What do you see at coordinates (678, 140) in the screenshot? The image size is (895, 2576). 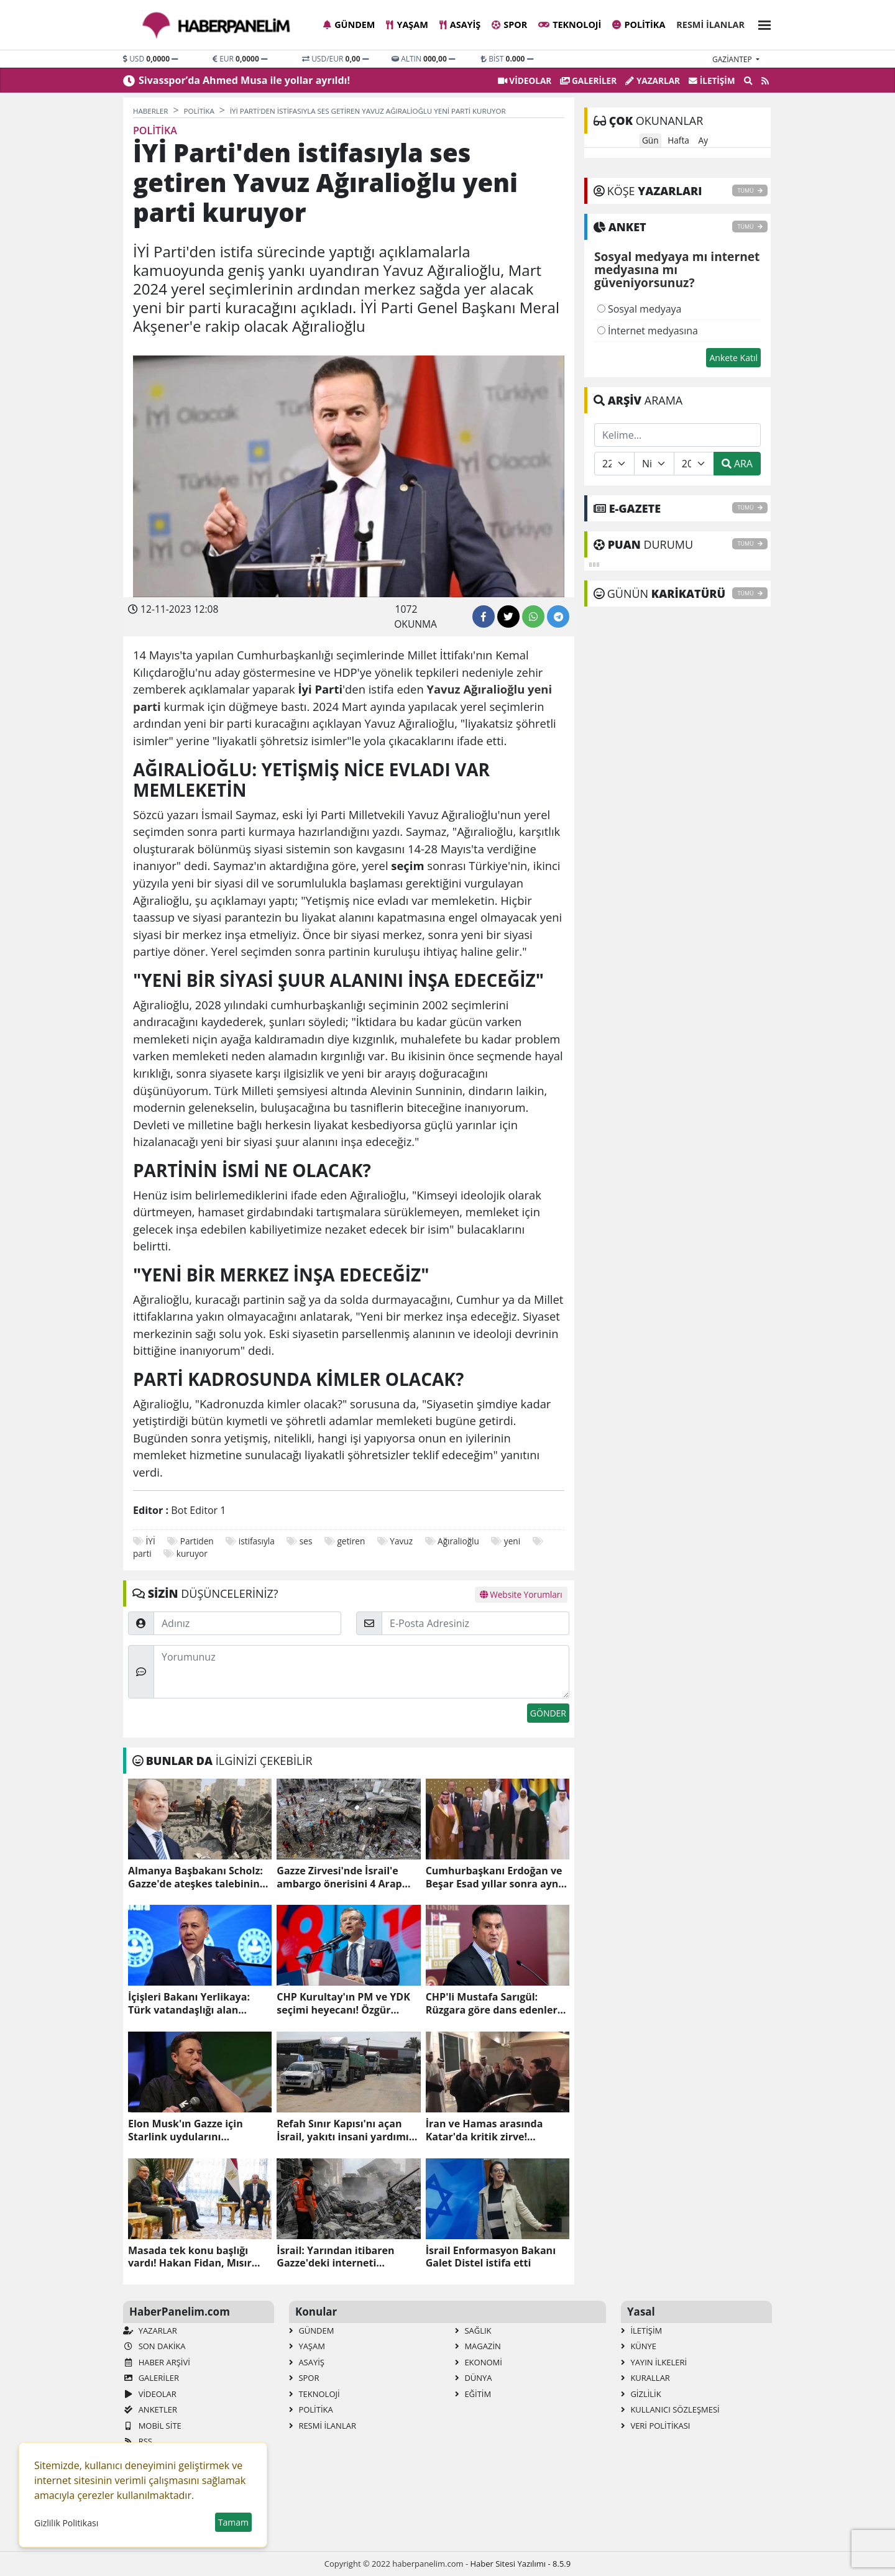 I see `Hafta [tab]` at bounding box center [678, 140].